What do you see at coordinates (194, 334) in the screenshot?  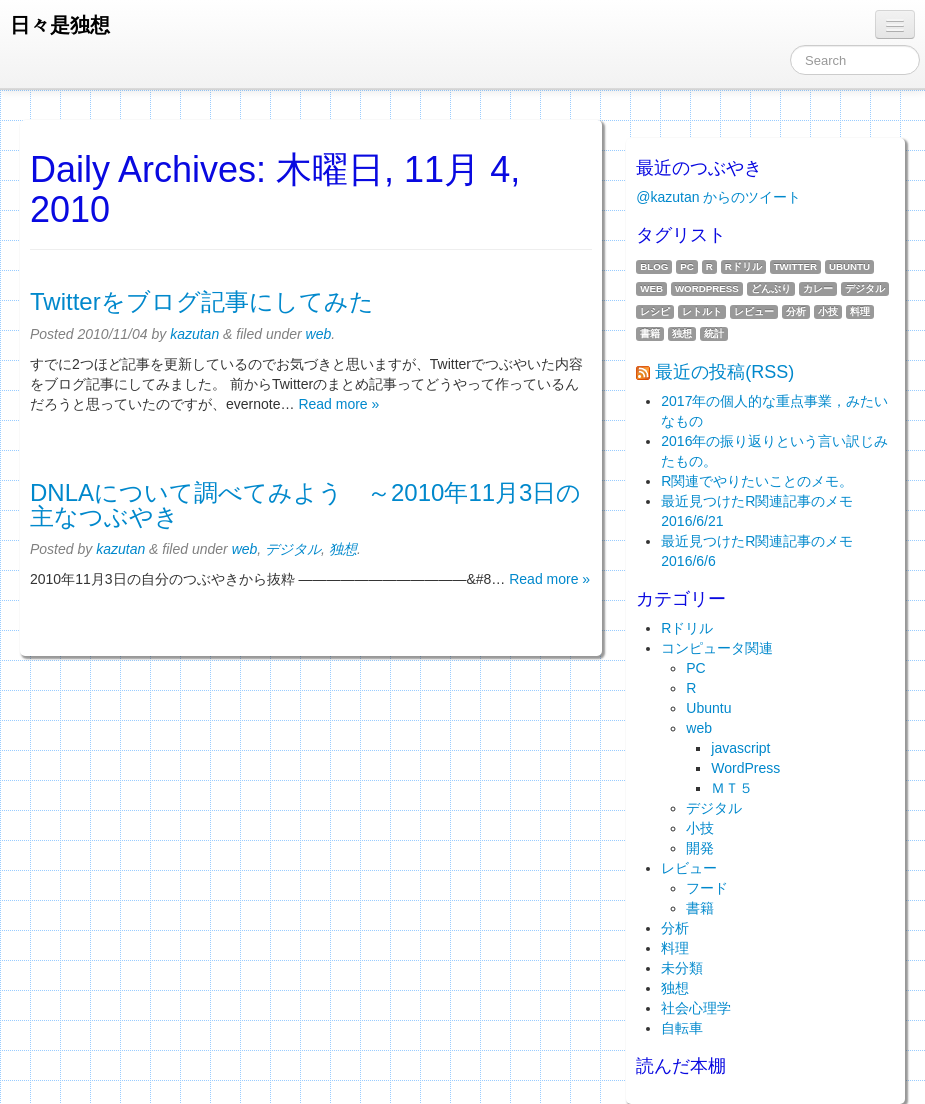 I see `kazutan` at bounding box center [194, 334].